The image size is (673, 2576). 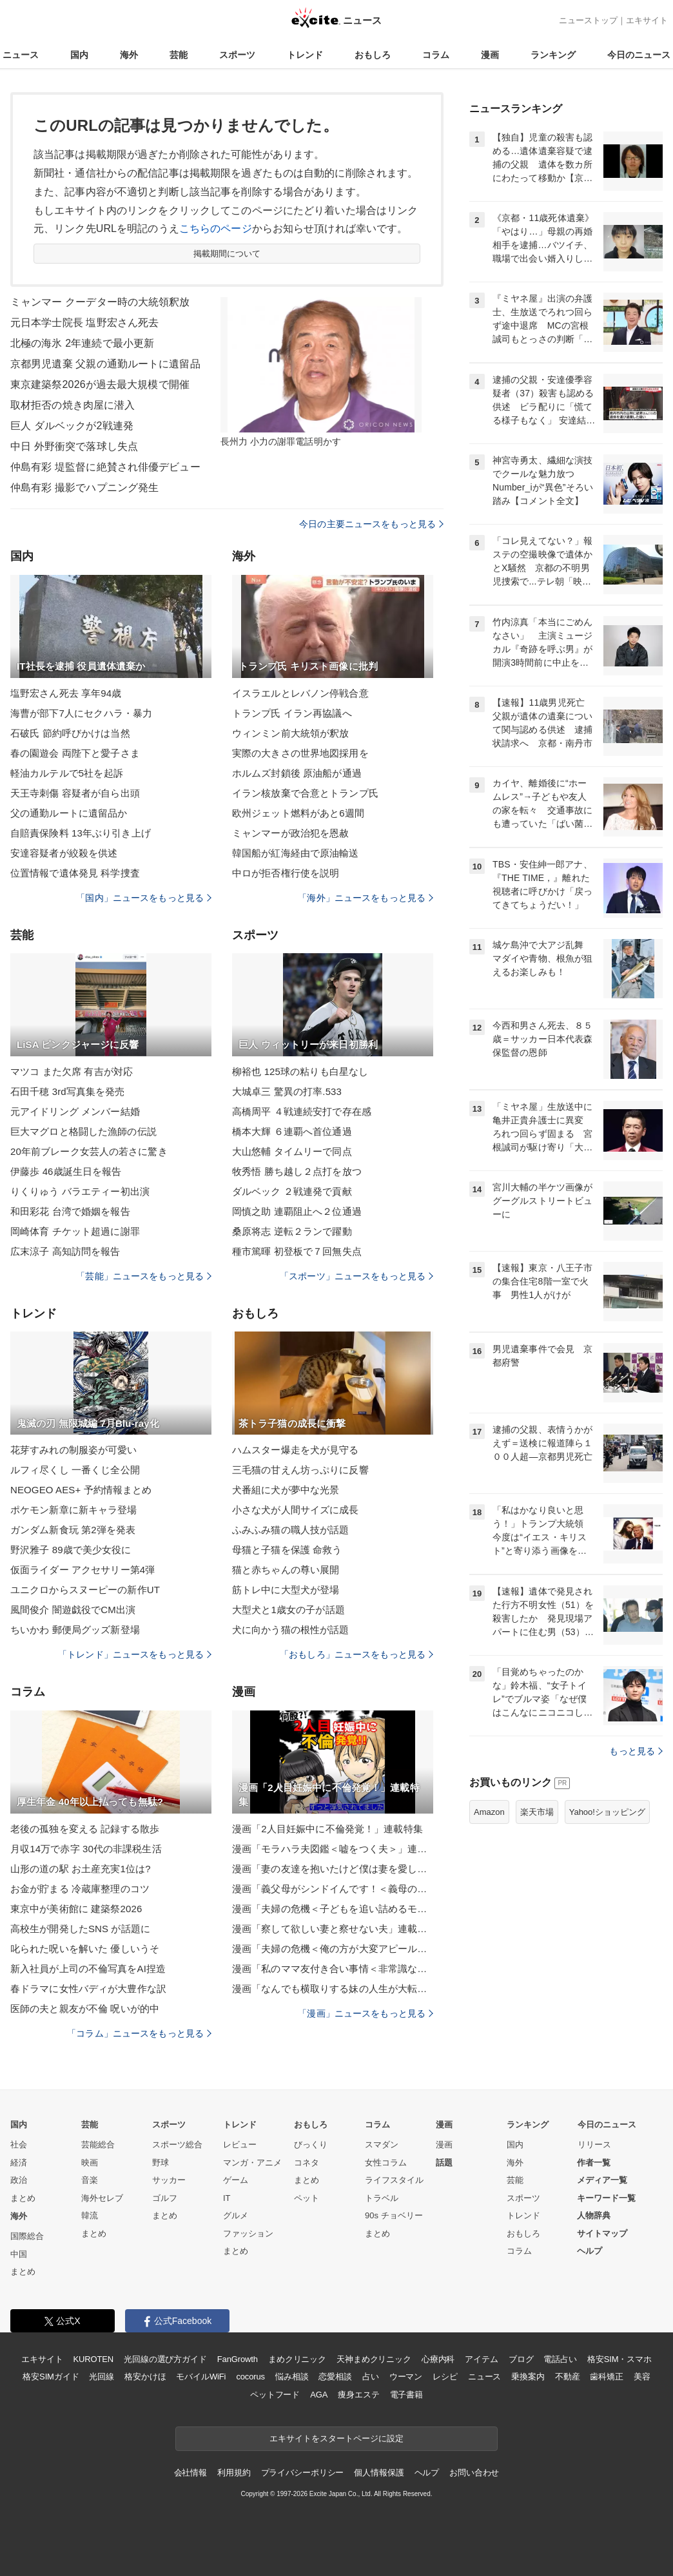 I want to click on 東京中が美術館に 建築祭2026, so click(x=76, y=1908).